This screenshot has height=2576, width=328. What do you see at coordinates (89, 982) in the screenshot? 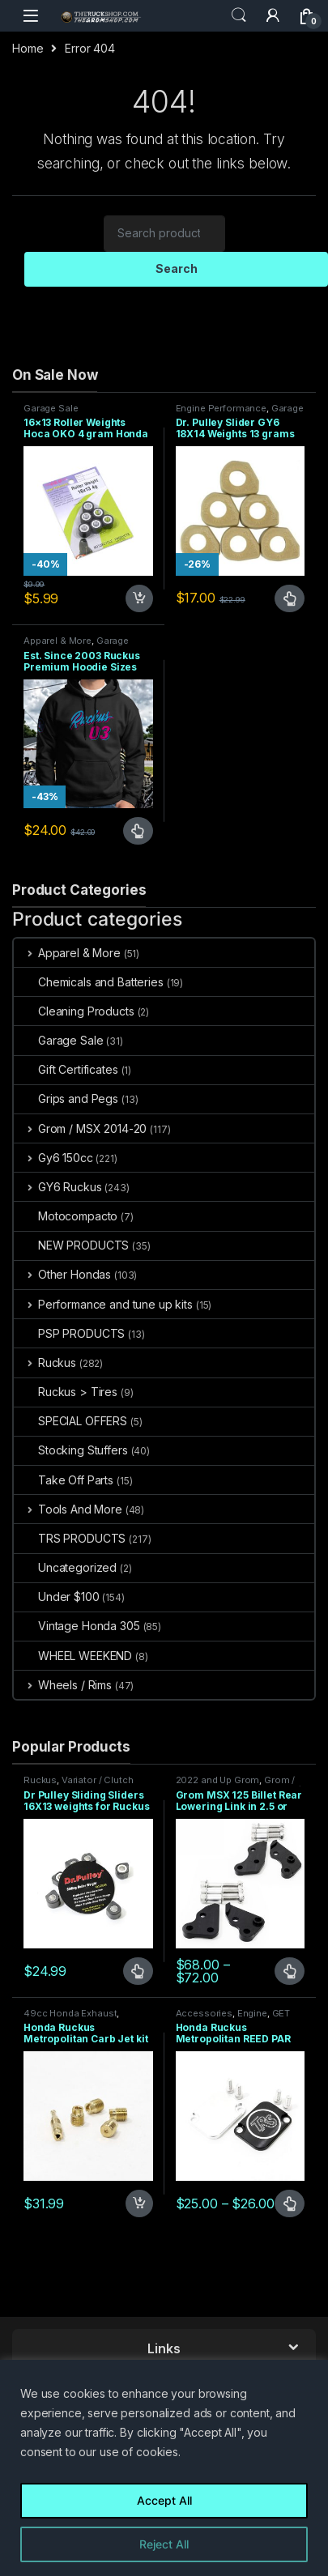
I see `Chemicals and Batteries` at bounding box center [89, 982].